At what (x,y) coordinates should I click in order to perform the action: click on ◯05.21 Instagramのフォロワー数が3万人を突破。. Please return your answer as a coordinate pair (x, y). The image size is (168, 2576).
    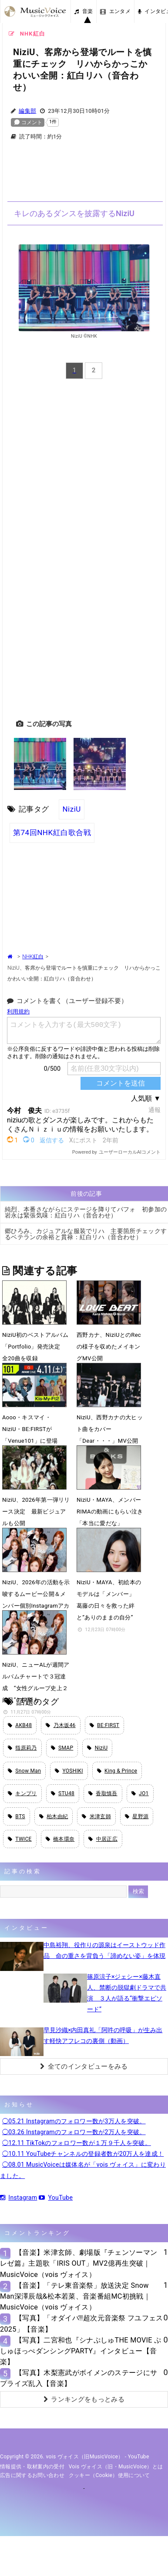
    Looking at the image, I should click on (74, 2121).